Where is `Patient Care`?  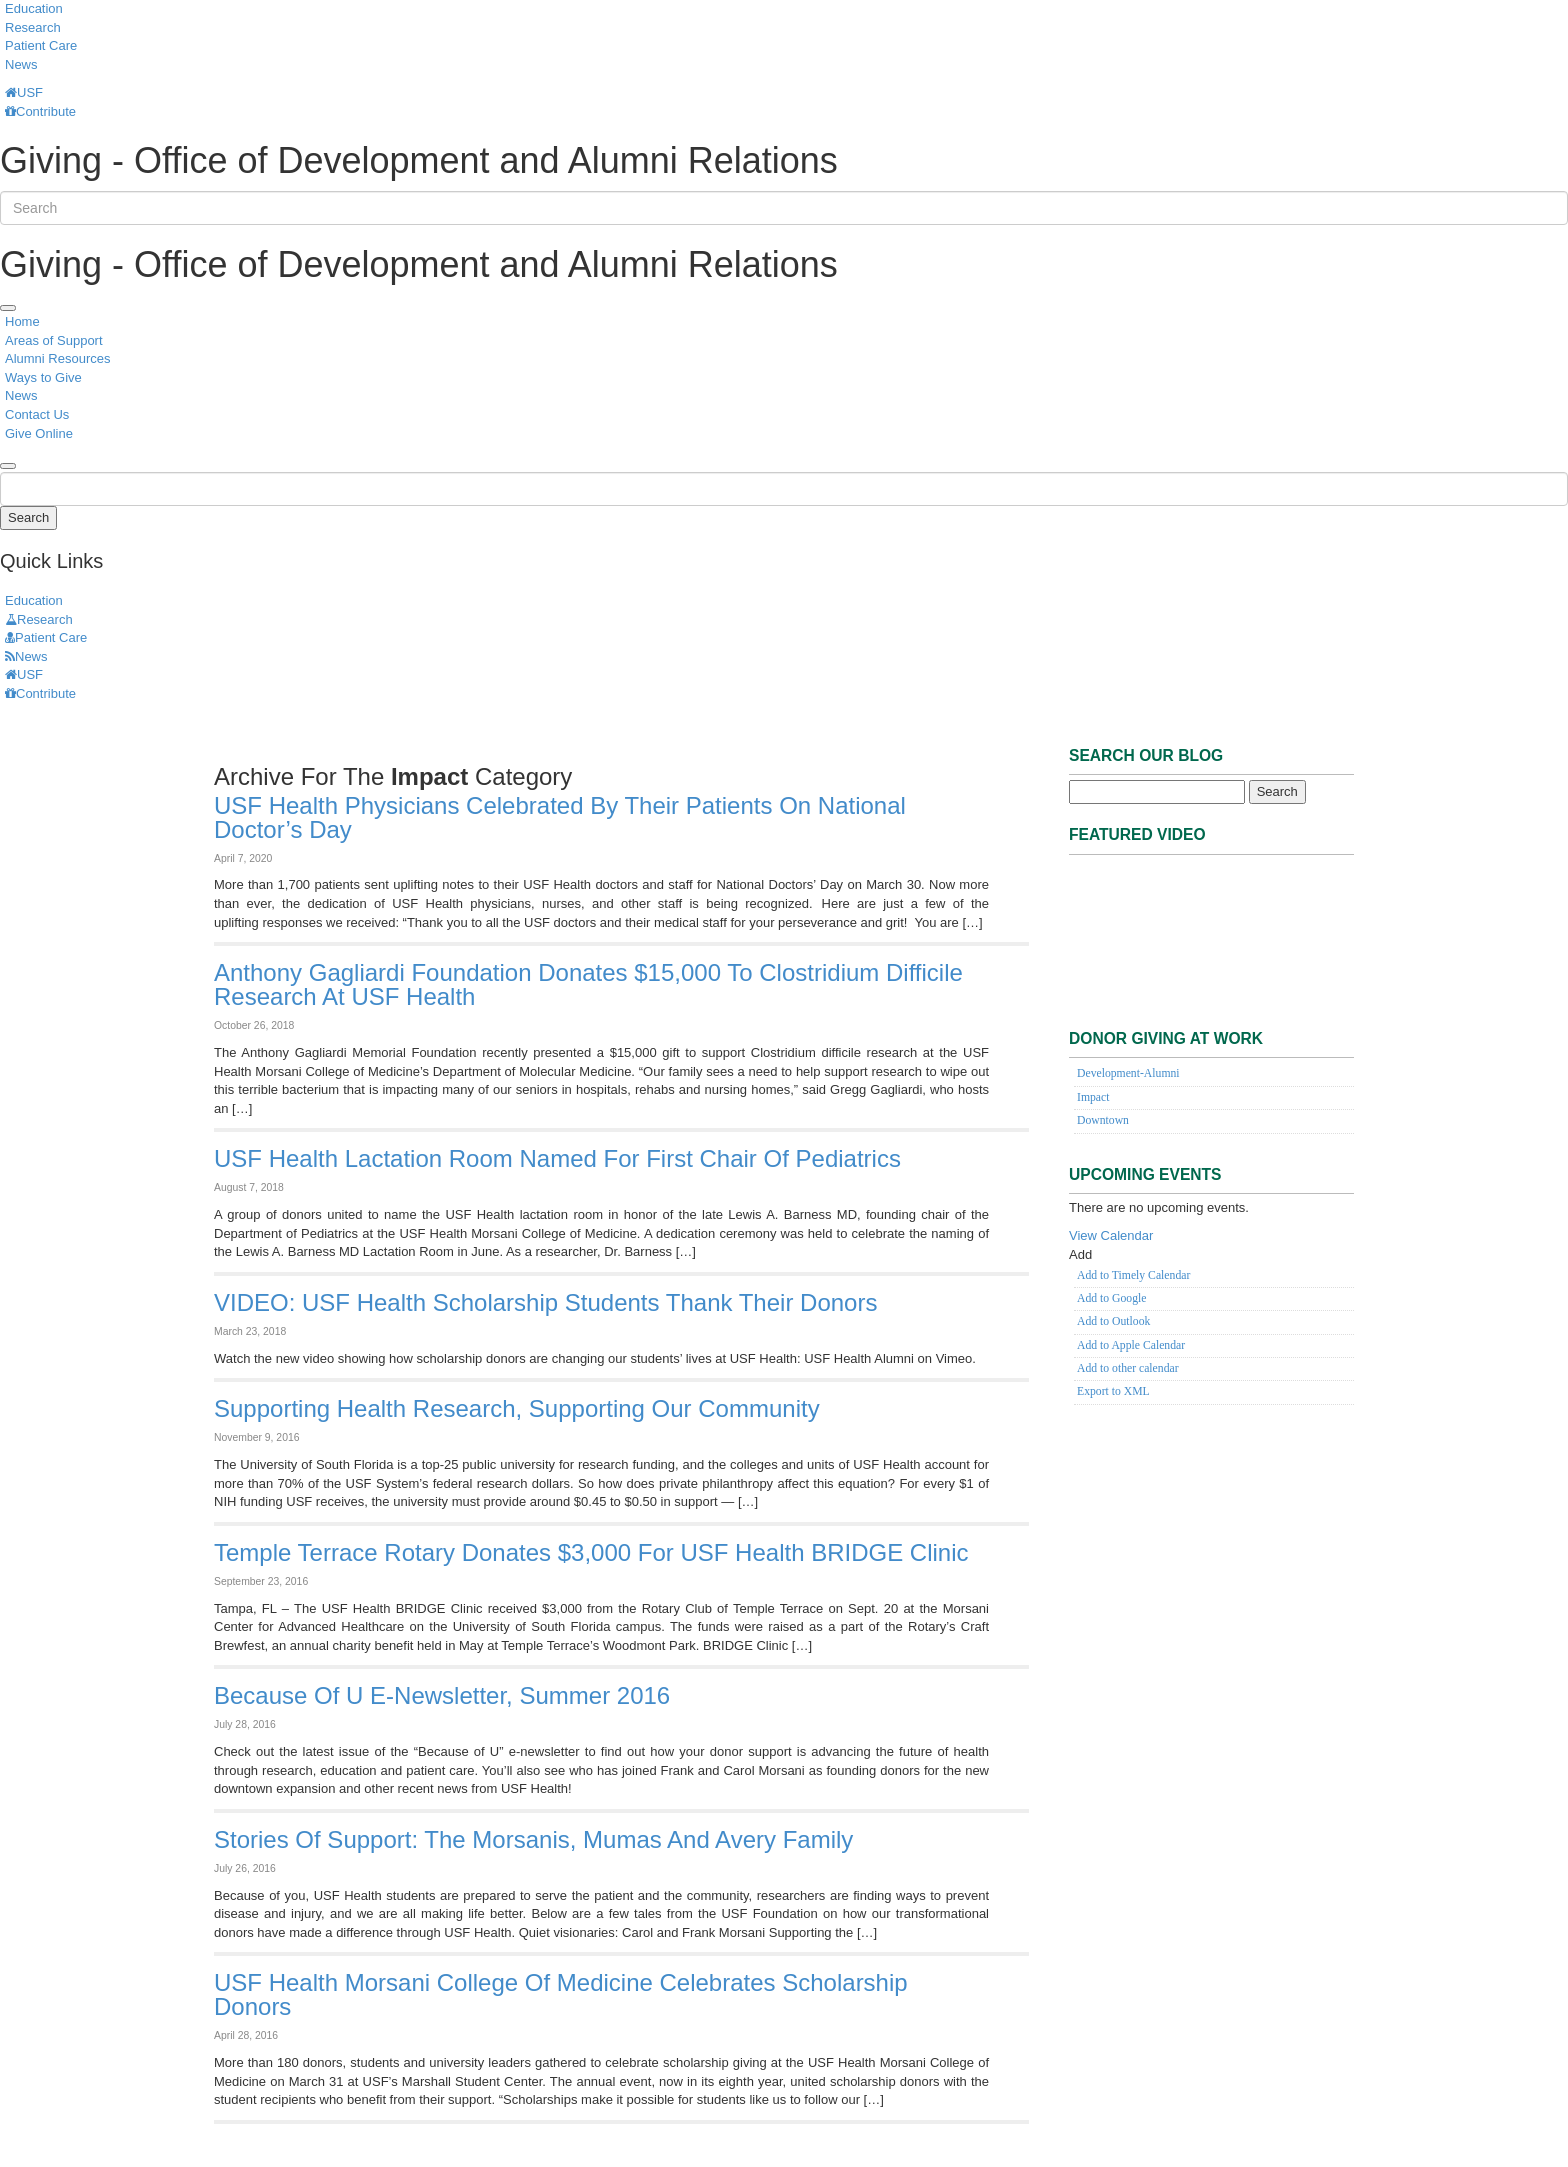 Patient Care is located at coordinates (41, 45).